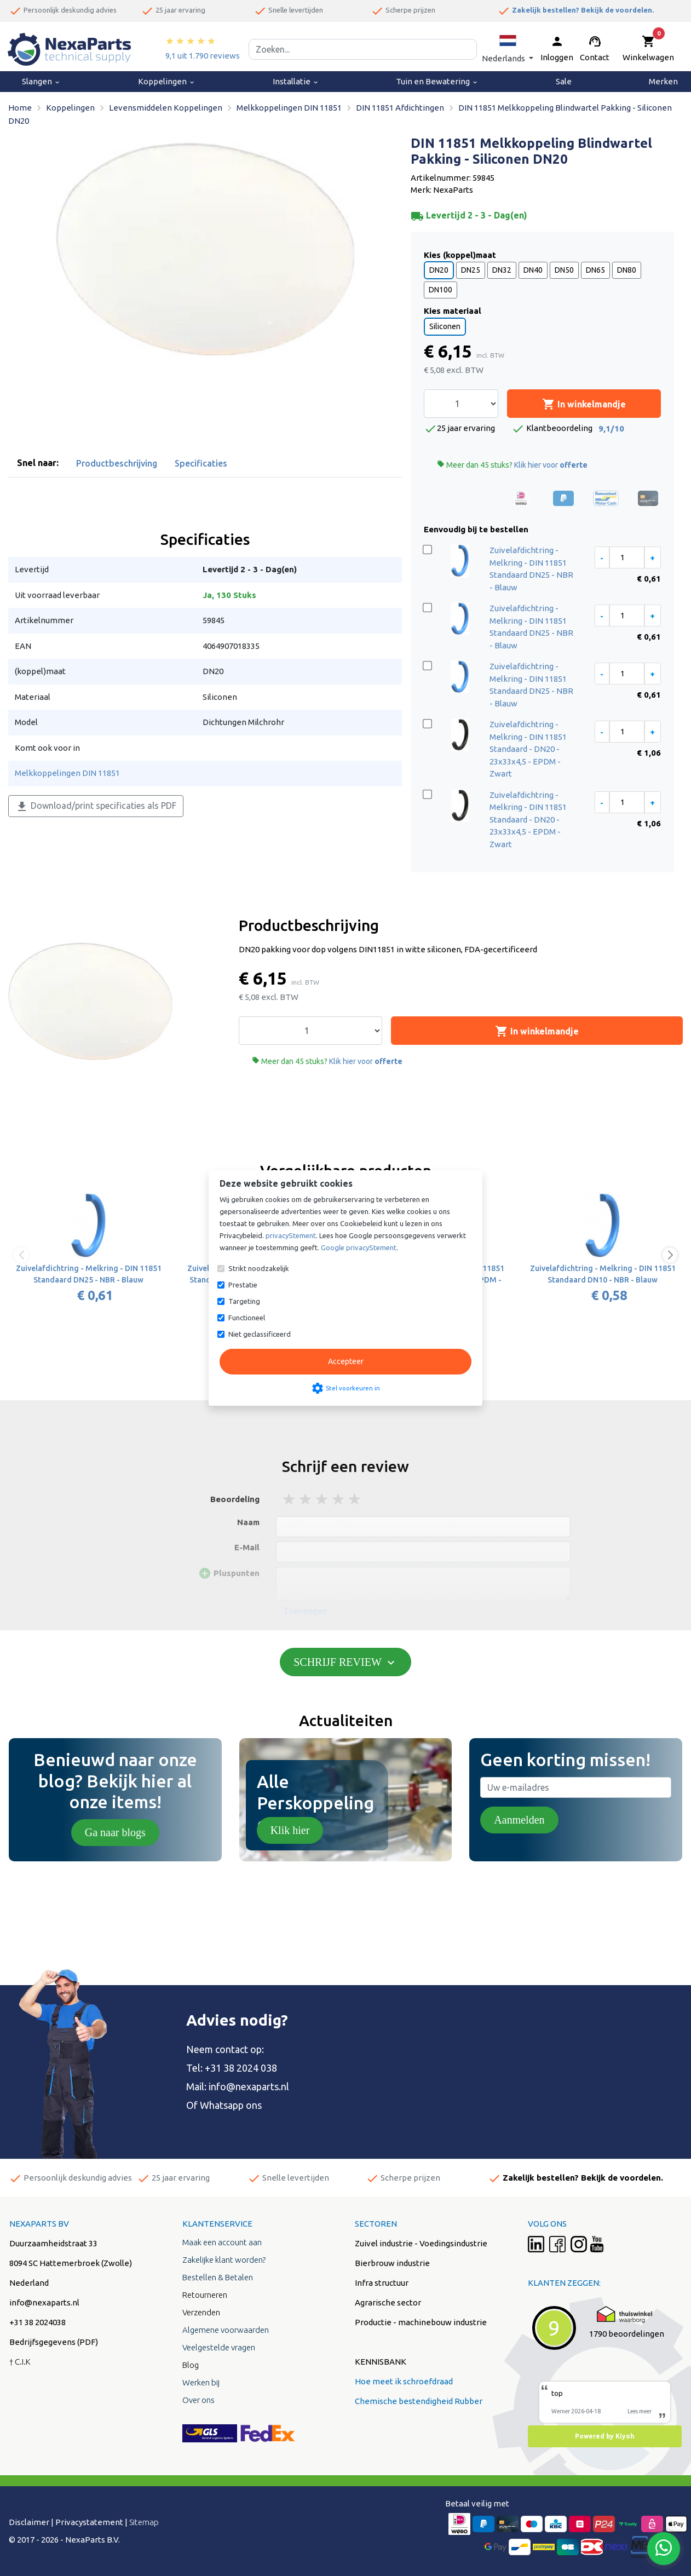 This screenshot has height=2576, width=691. Describe the element at coordinates (190, 2365) in the screenshot. I see `Blog` at that location.